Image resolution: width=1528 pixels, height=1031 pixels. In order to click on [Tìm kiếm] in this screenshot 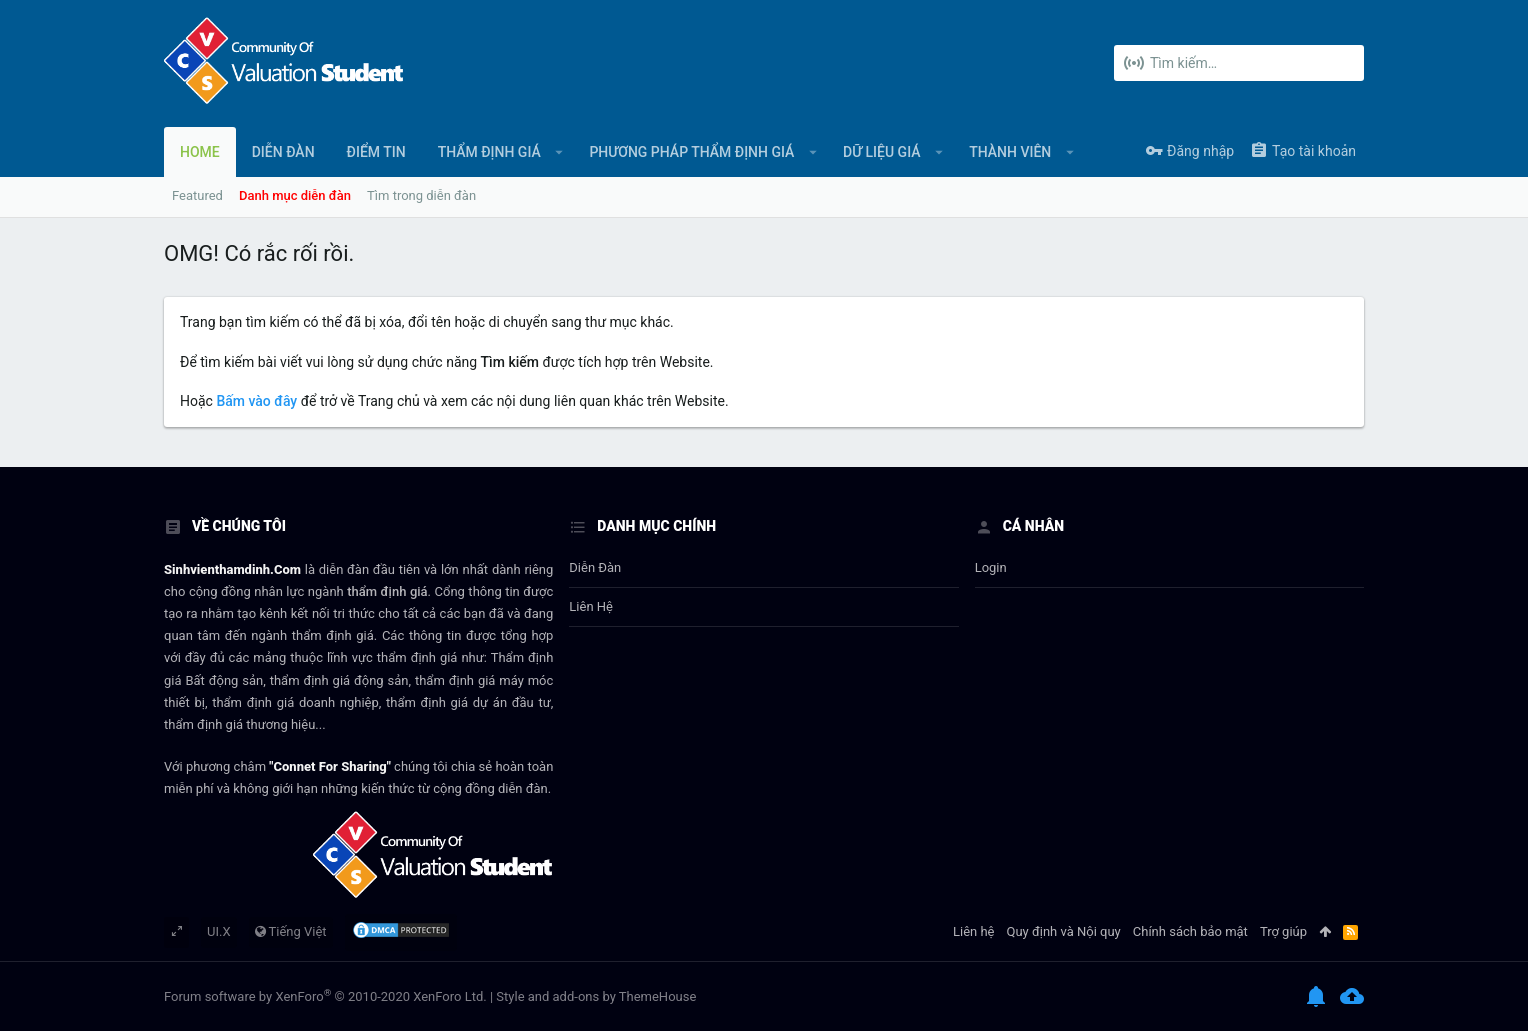, I will do `click(1239, 63)`.